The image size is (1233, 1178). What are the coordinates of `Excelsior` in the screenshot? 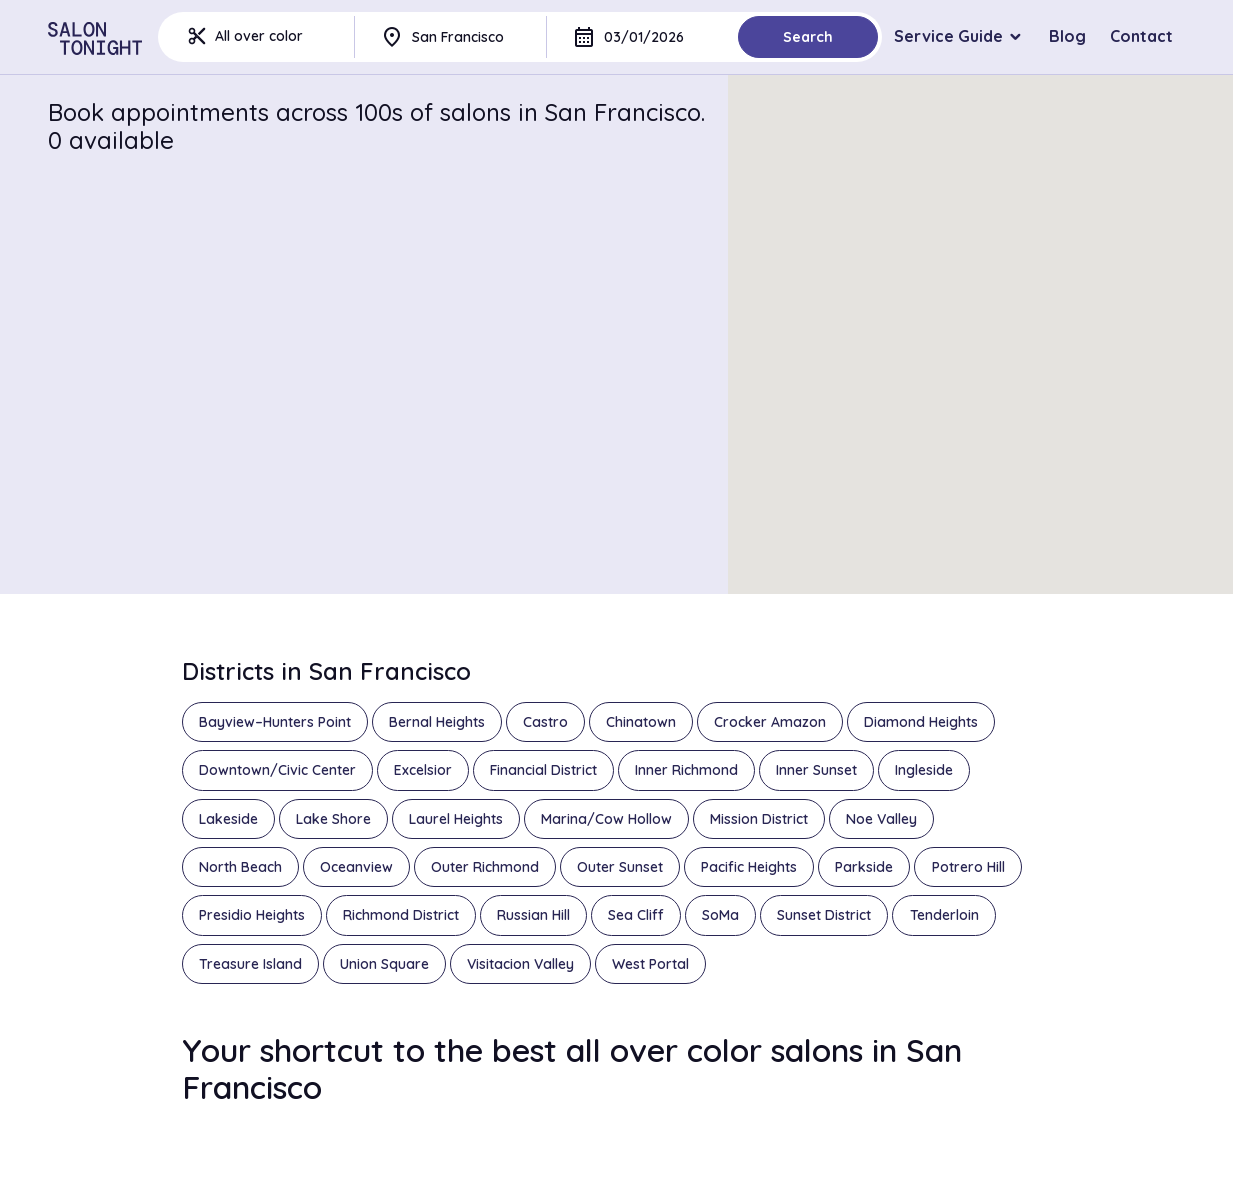 It's located at (423, 770).